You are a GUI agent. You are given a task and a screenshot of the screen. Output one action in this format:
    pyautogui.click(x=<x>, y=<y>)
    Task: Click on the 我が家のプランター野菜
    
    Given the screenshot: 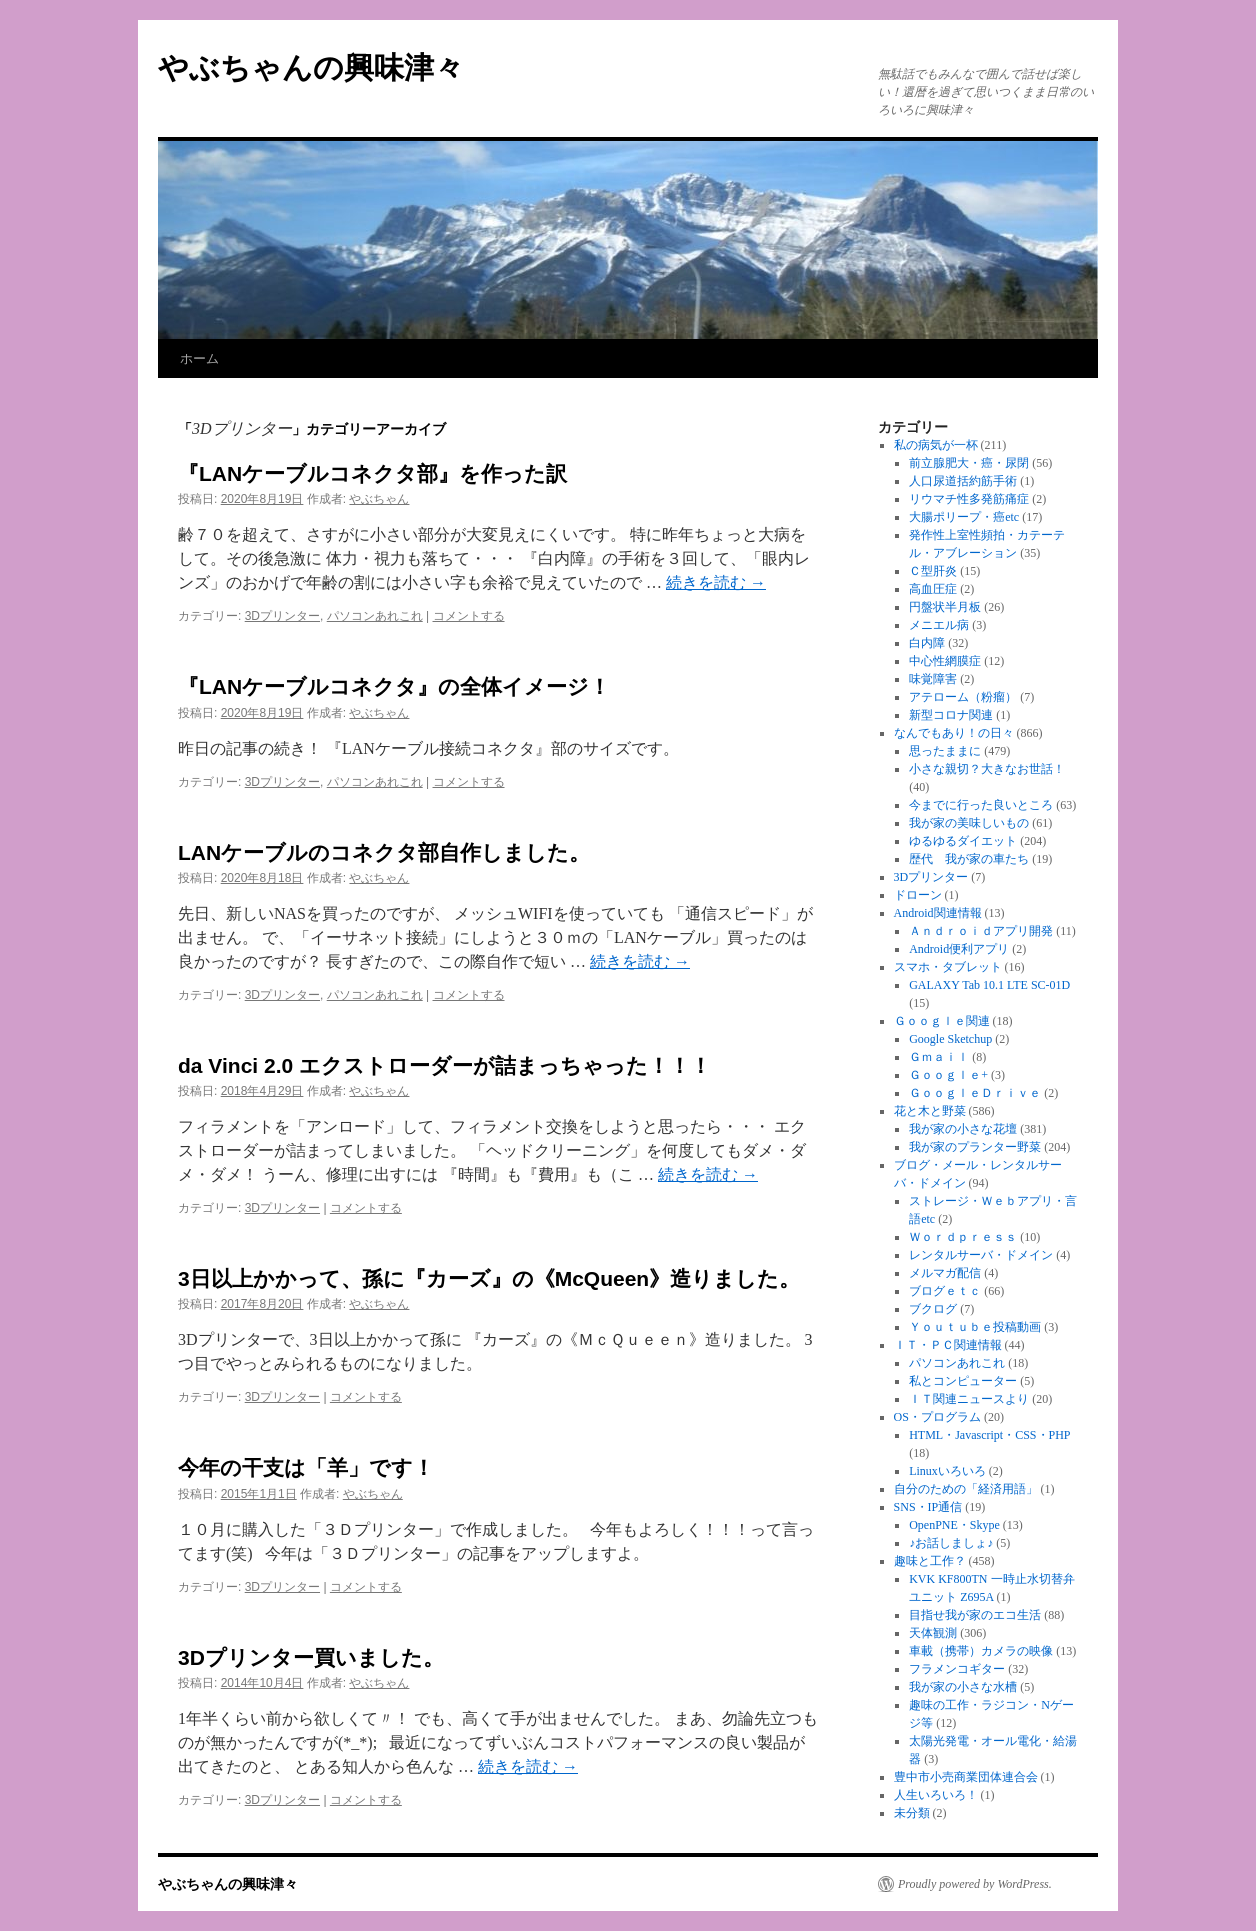 What is the action you would take?
    pyautogui.click(x=975, y=1147)
    